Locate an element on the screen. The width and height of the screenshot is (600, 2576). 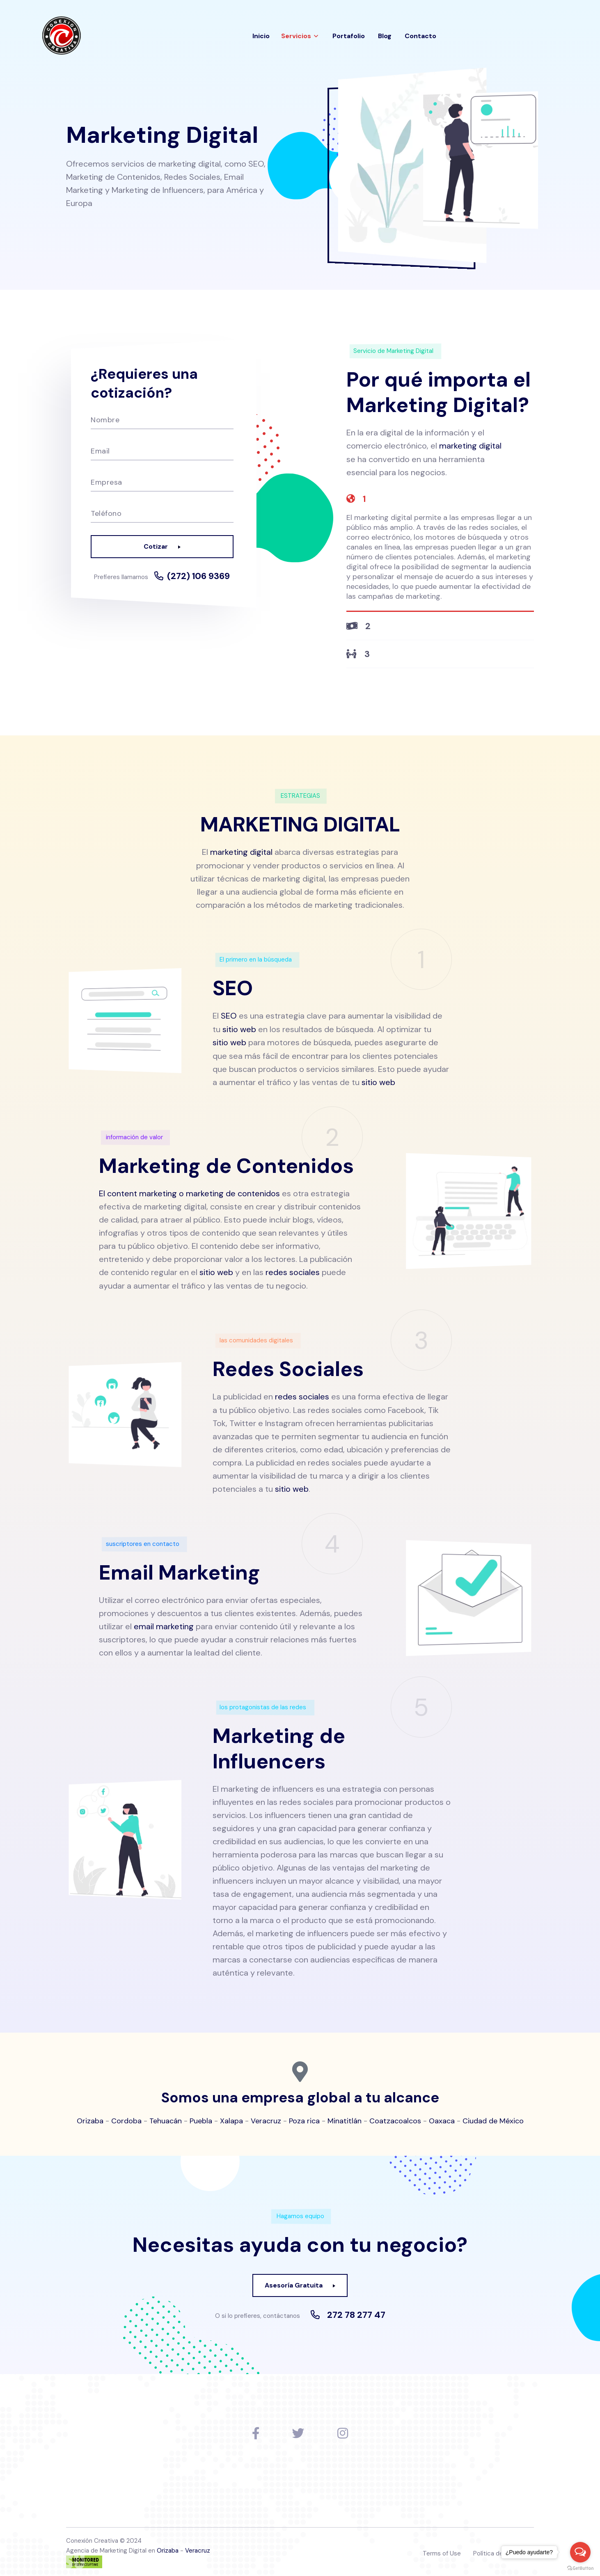
sitio web is located at coordinates (239, 1028).